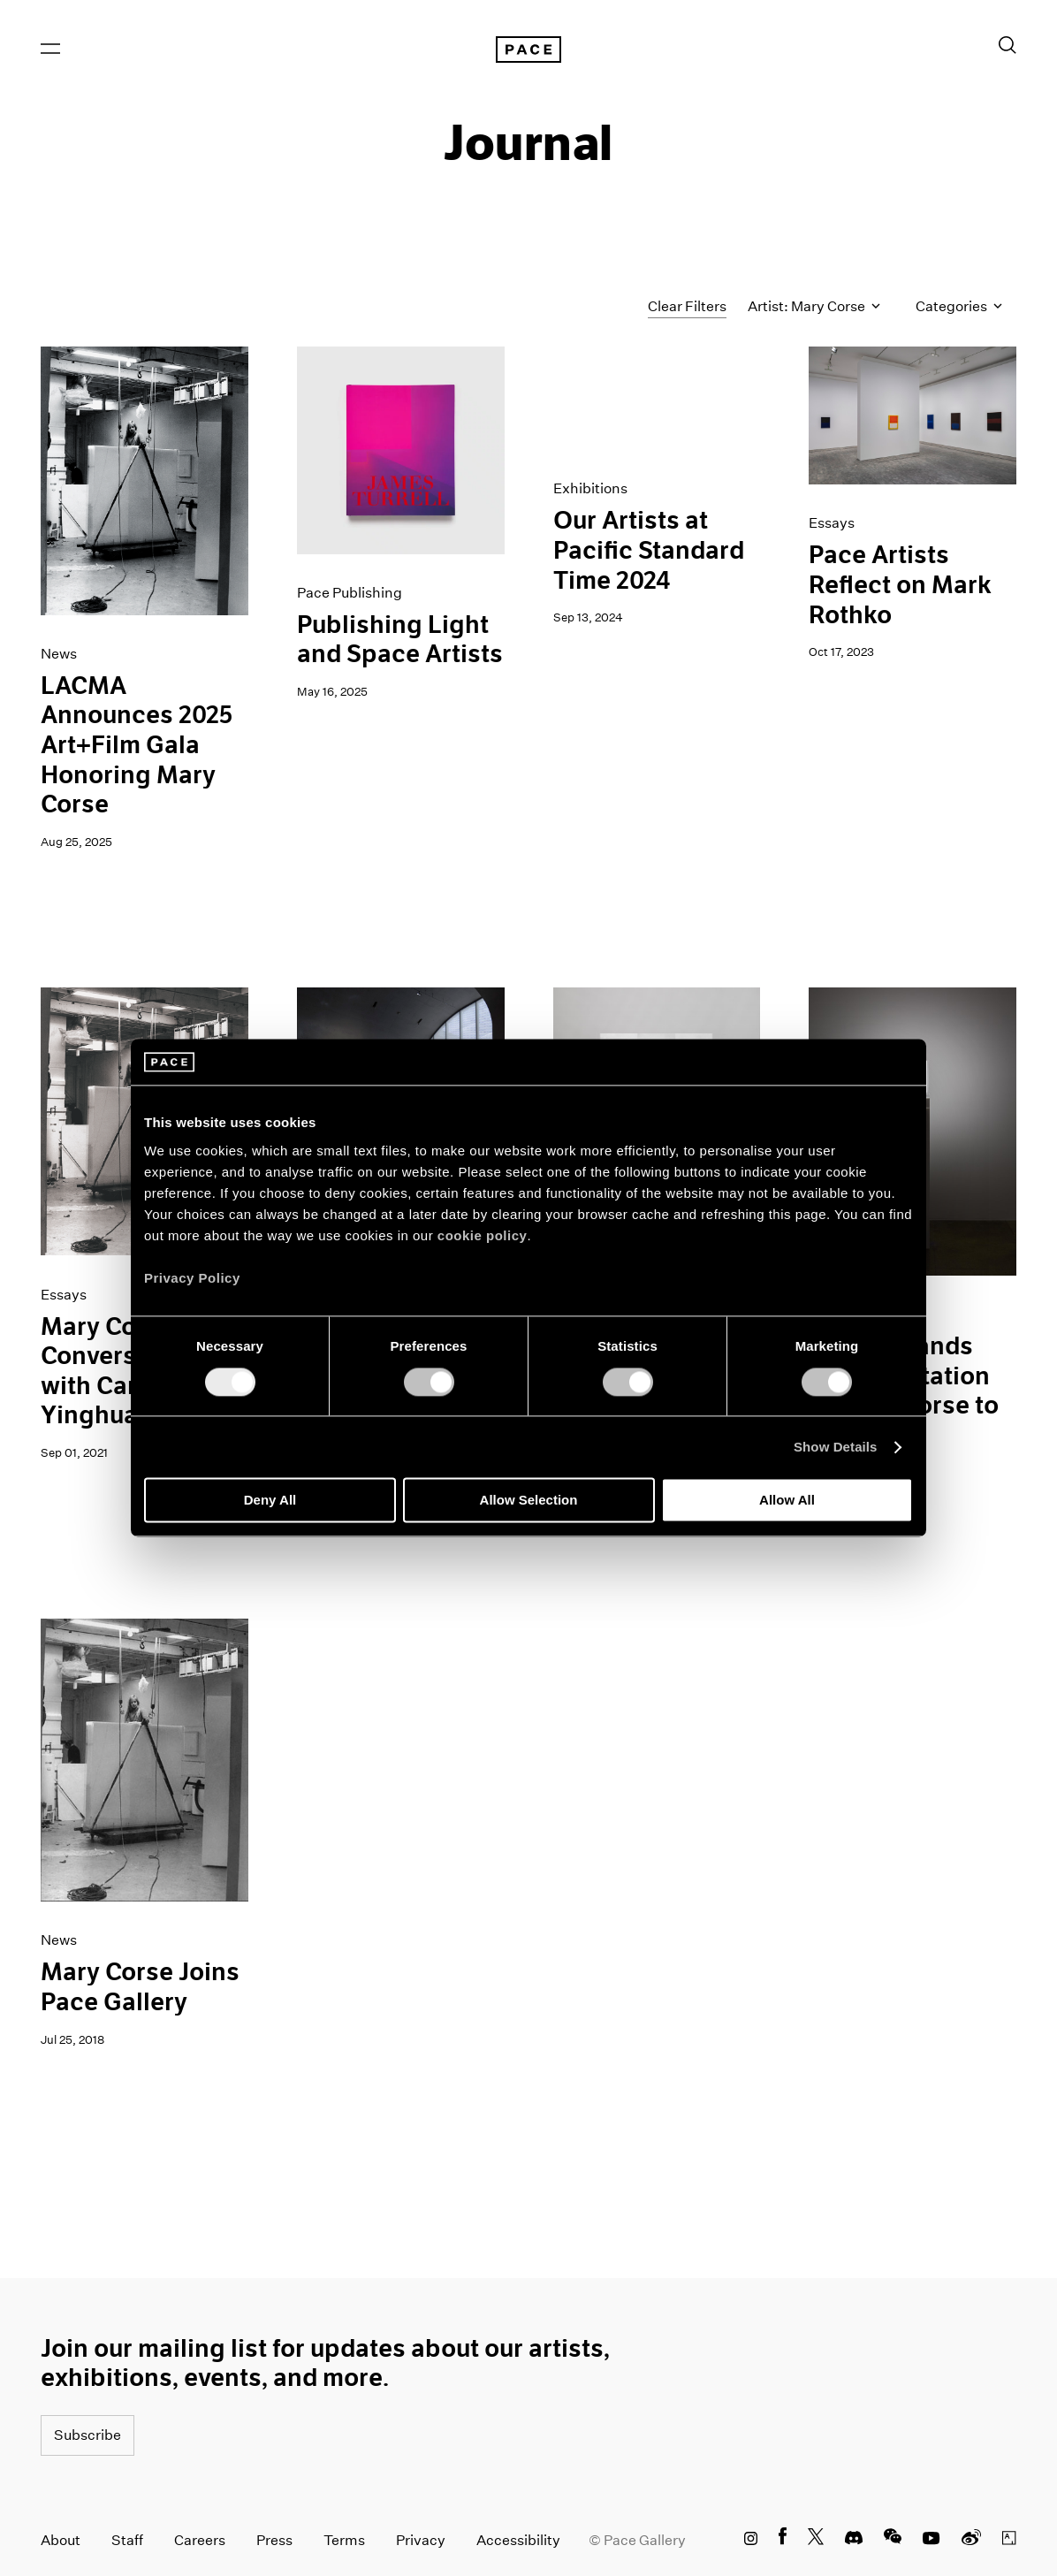 The width and height of the screenshot is (1057, 2576). I want to click on Staff, so click(127, 2540).